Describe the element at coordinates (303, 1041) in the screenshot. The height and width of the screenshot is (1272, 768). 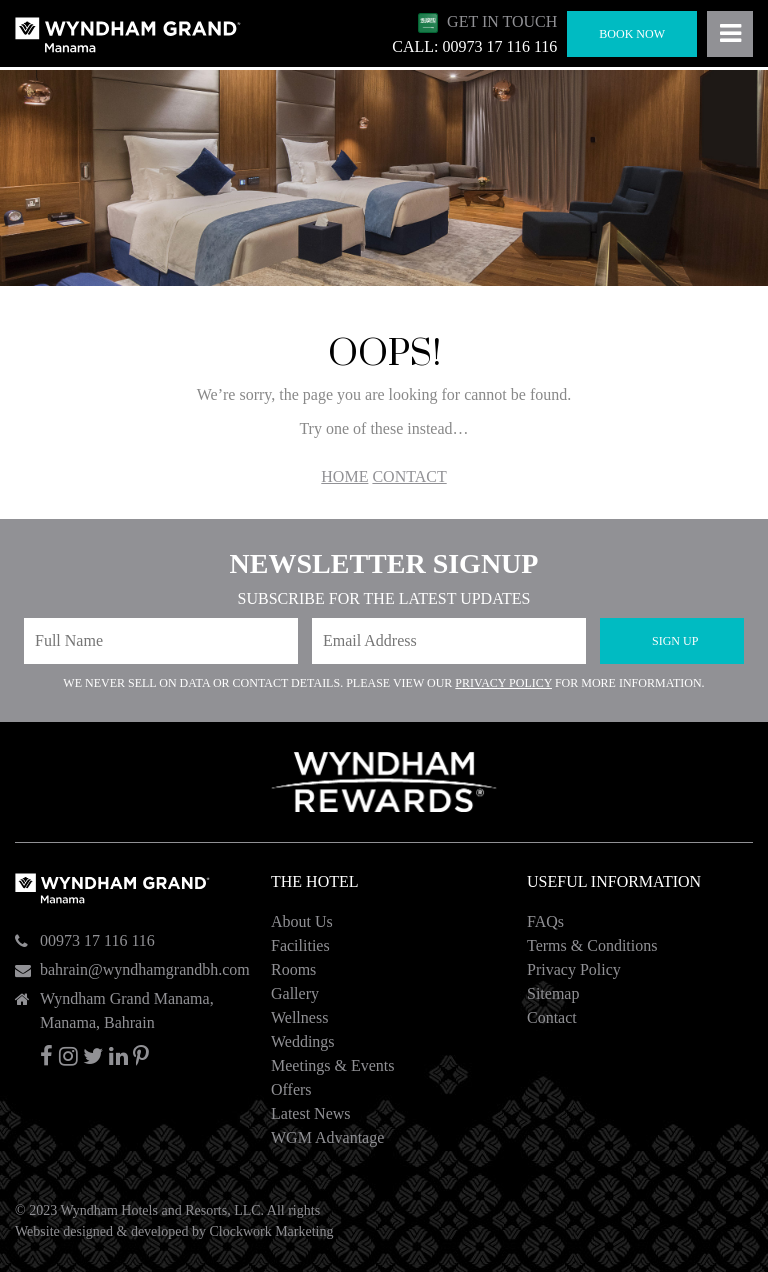
I see `Weddings` at that location.